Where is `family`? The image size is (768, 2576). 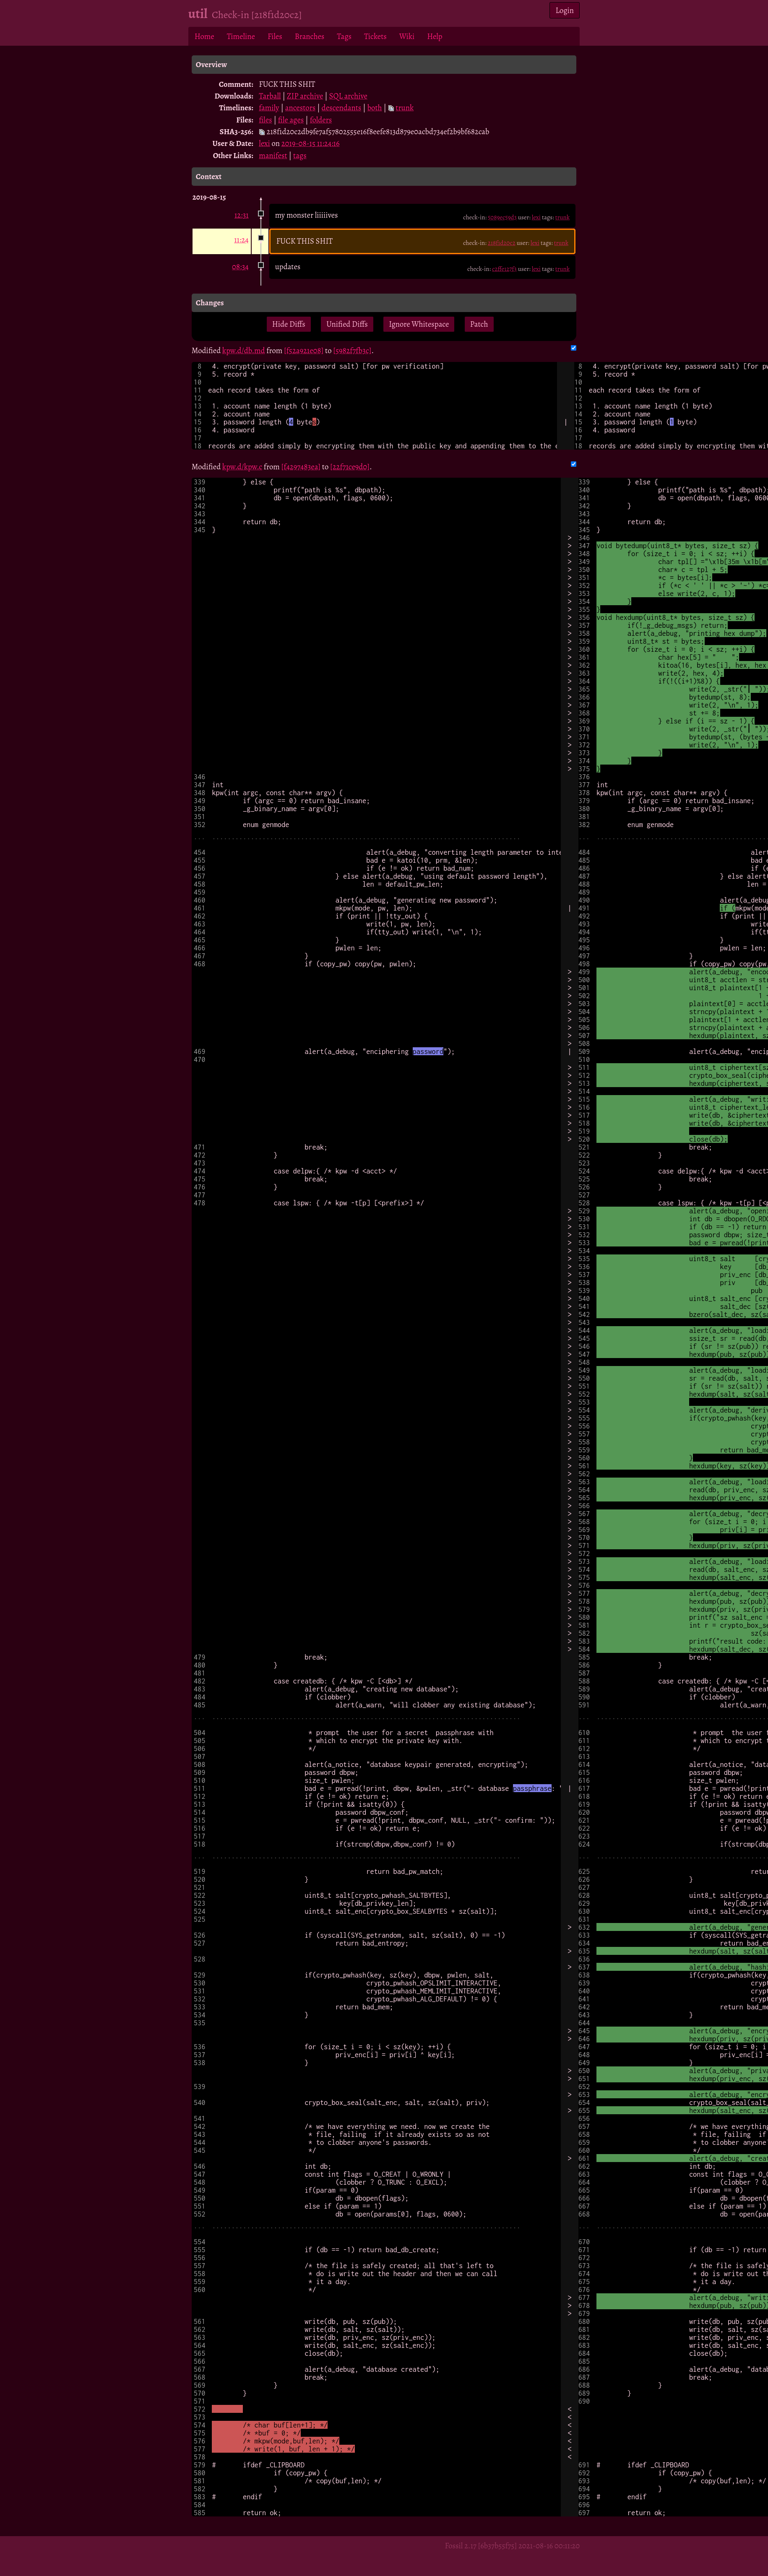
family is located at coordinates (269, 107).